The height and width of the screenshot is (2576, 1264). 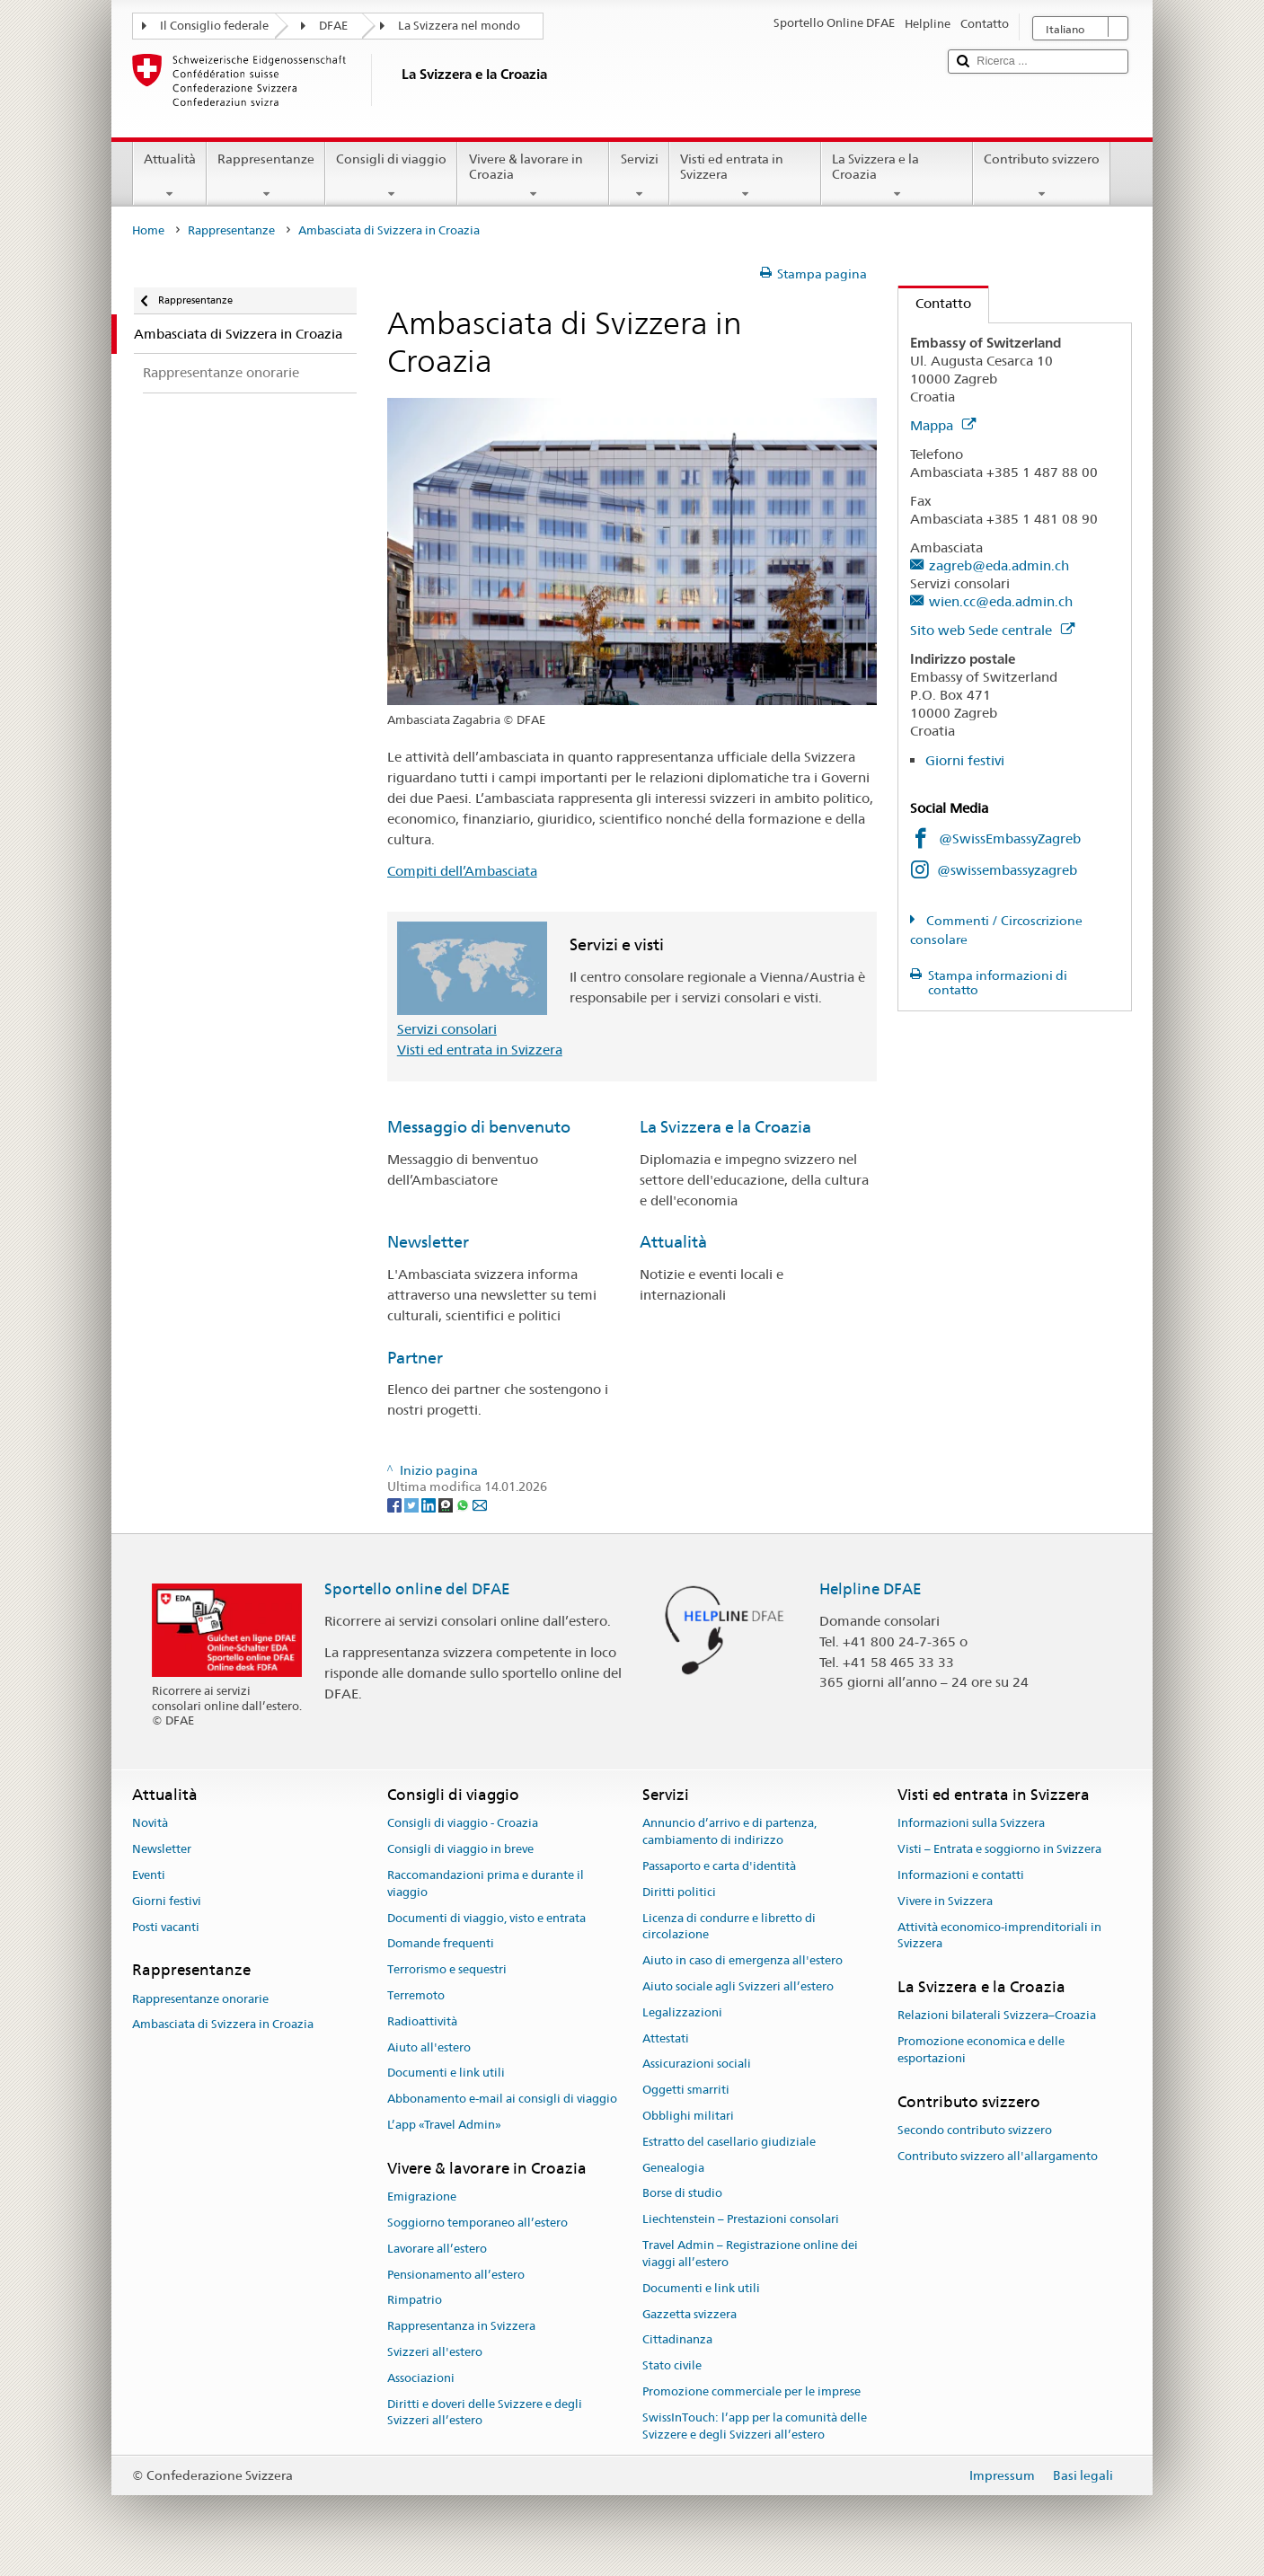 What do you see at coordinates (696, 2064) in the screenshot?
I see `Assicurazioni sociali` at bounding box center [696, 2064].